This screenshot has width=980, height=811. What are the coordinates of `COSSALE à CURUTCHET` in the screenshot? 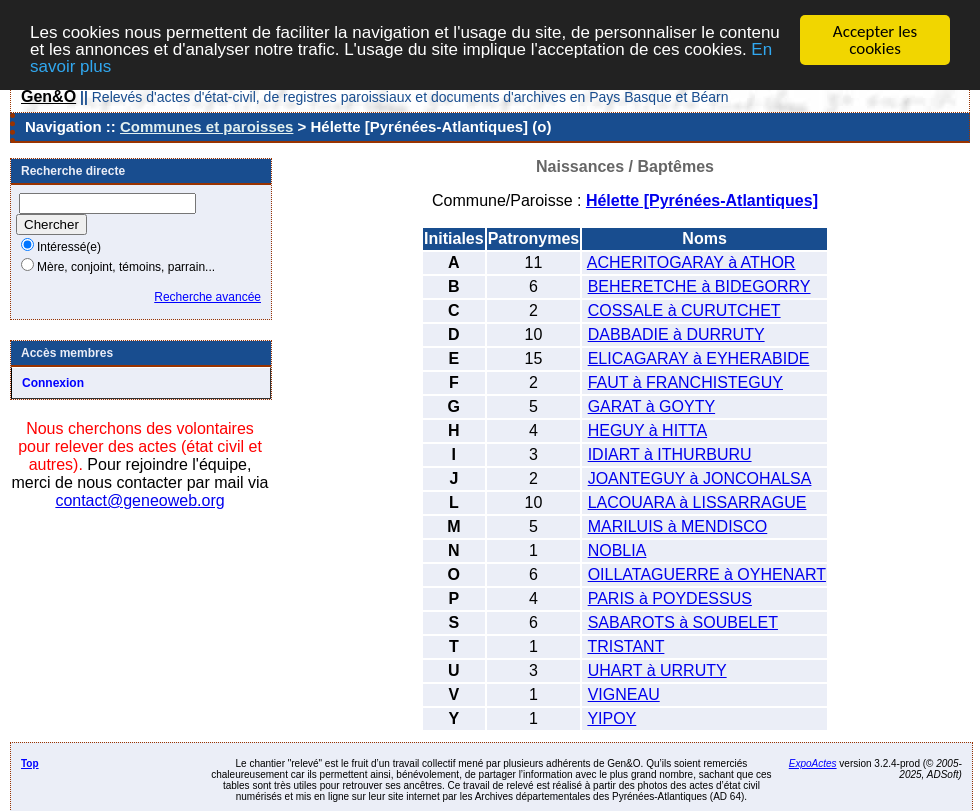 It's located at (684, 310).